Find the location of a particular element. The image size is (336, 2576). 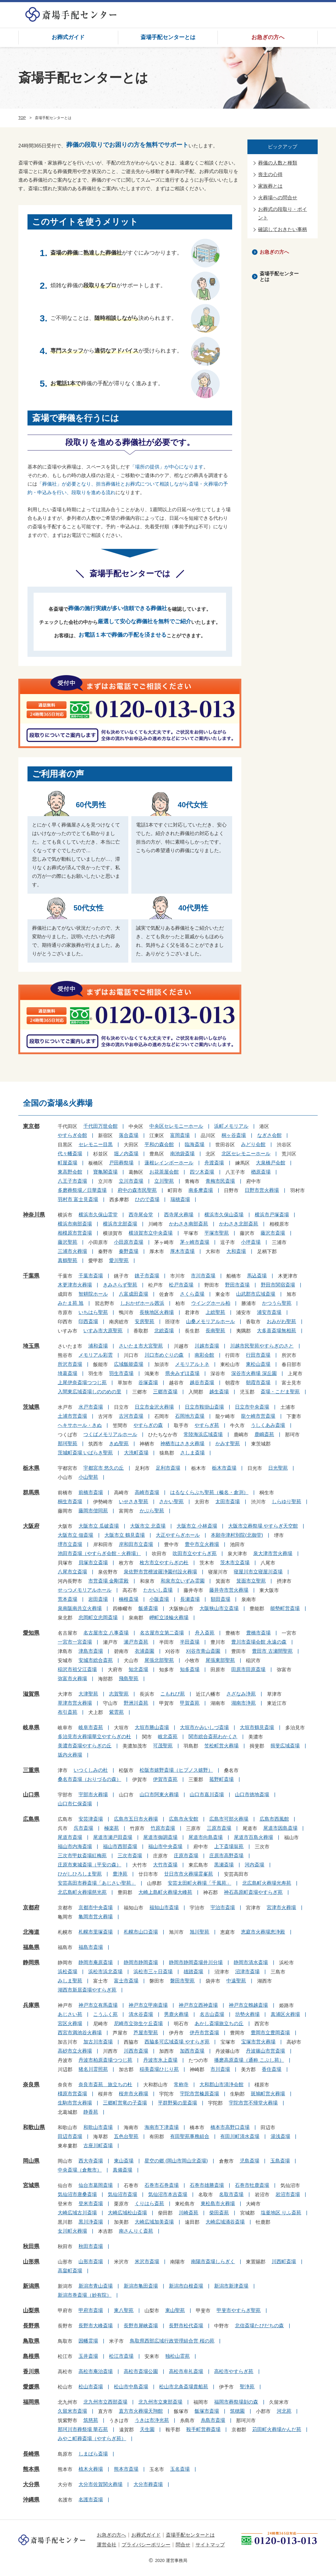

静香苑 is located at coordinates (90, 2112).